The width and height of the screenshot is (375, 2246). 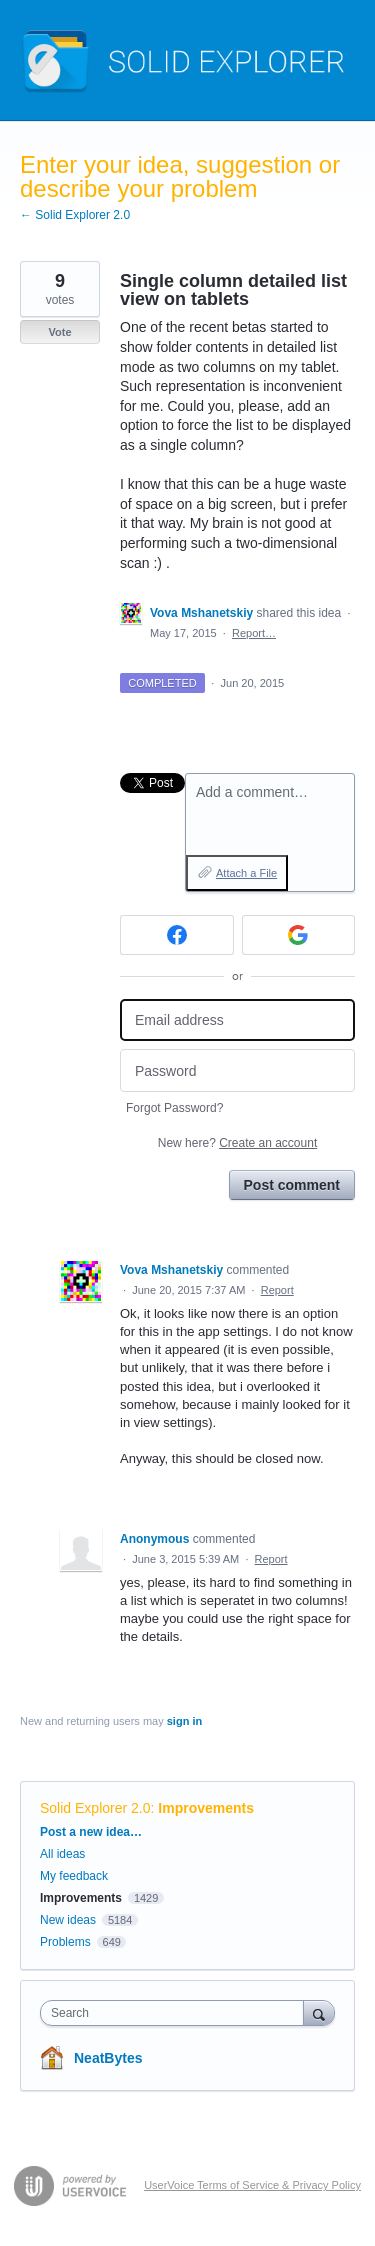 I want to click on Report…, so click(x=254, y=633).